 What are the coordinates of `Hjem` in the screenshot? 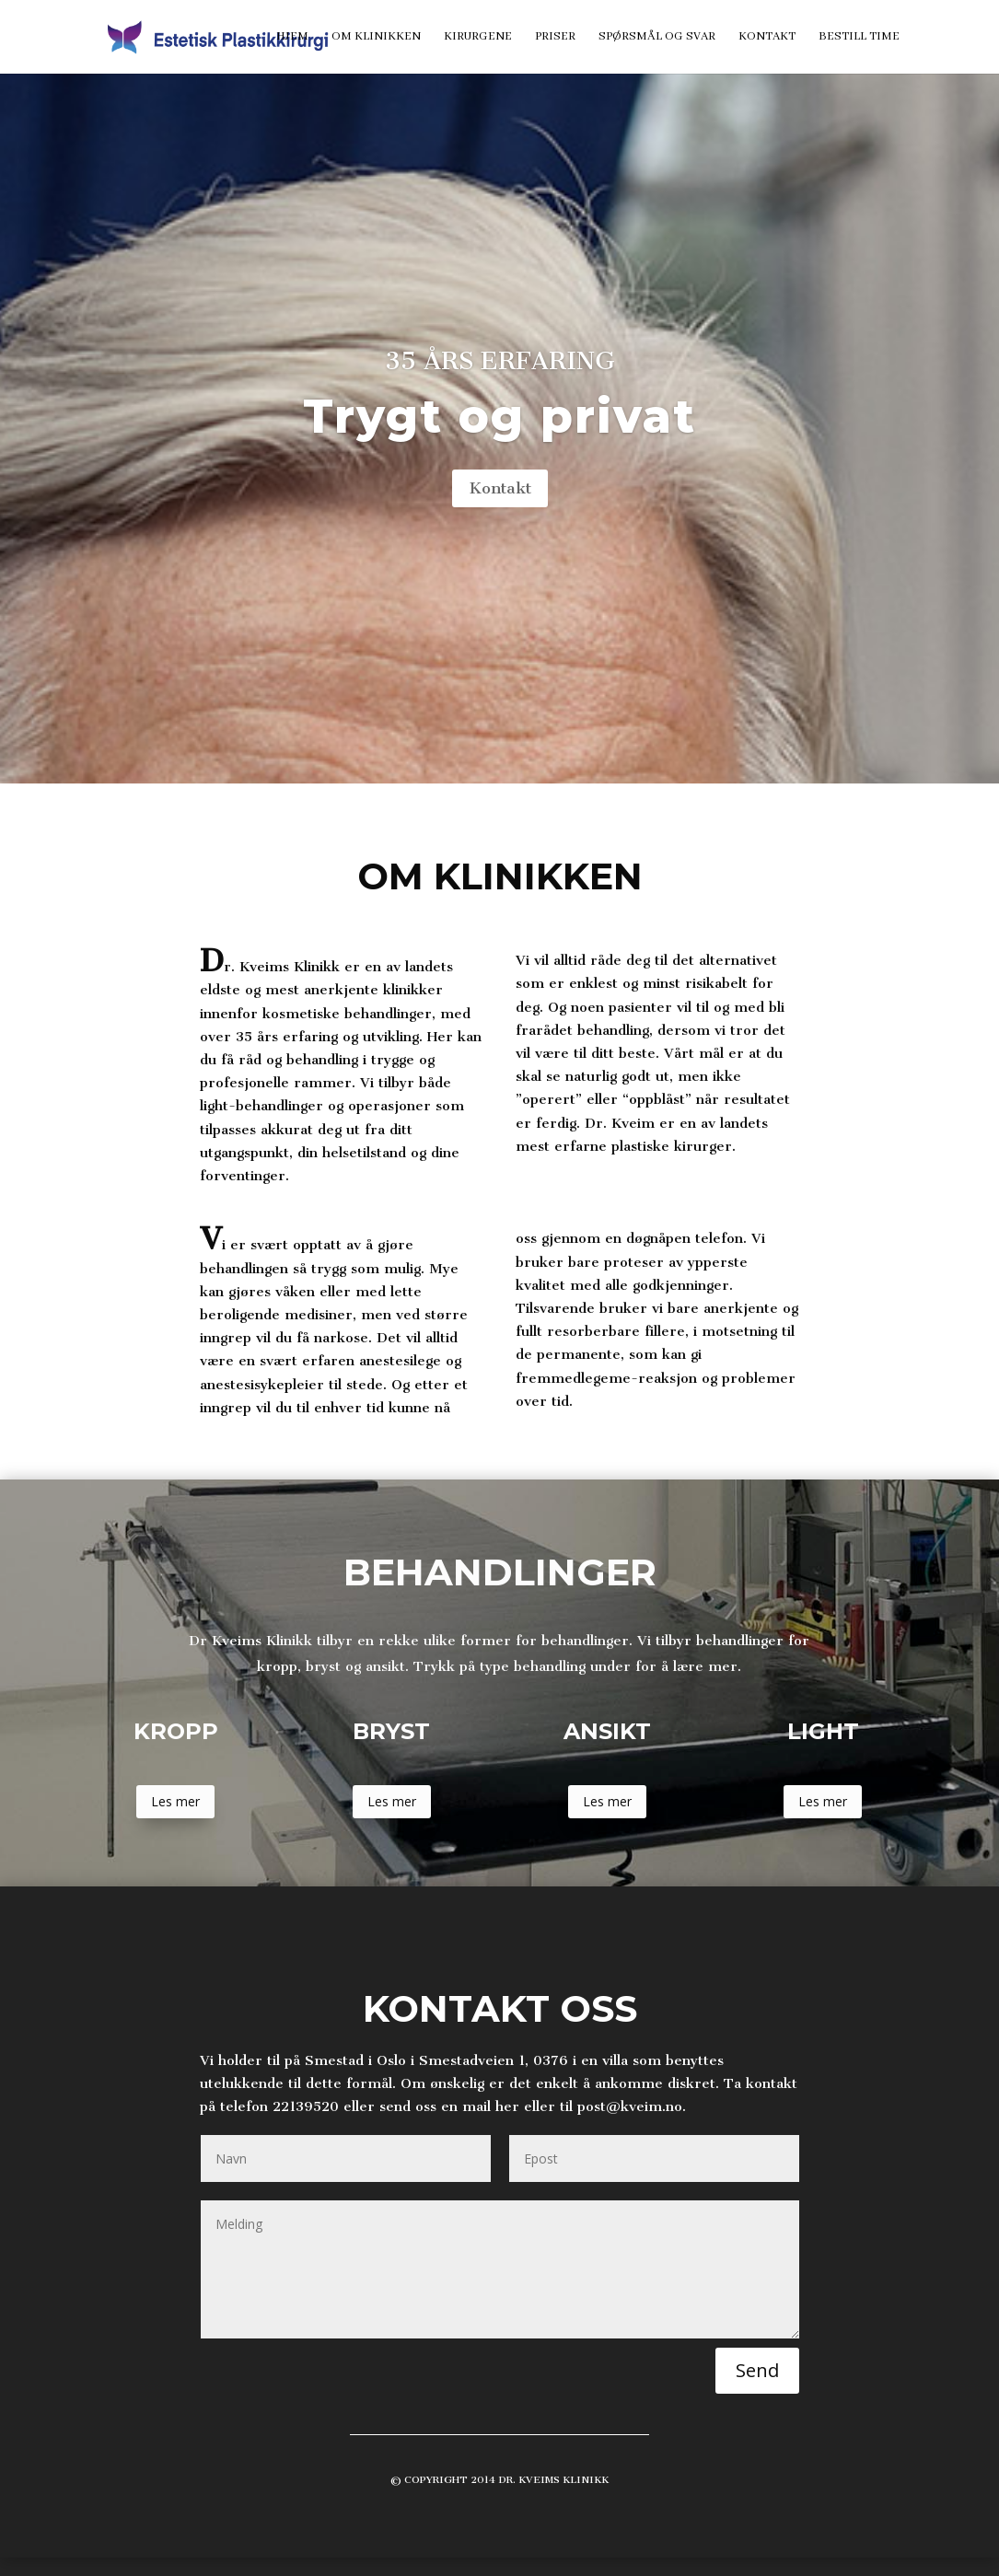 It's located at (292, 37).